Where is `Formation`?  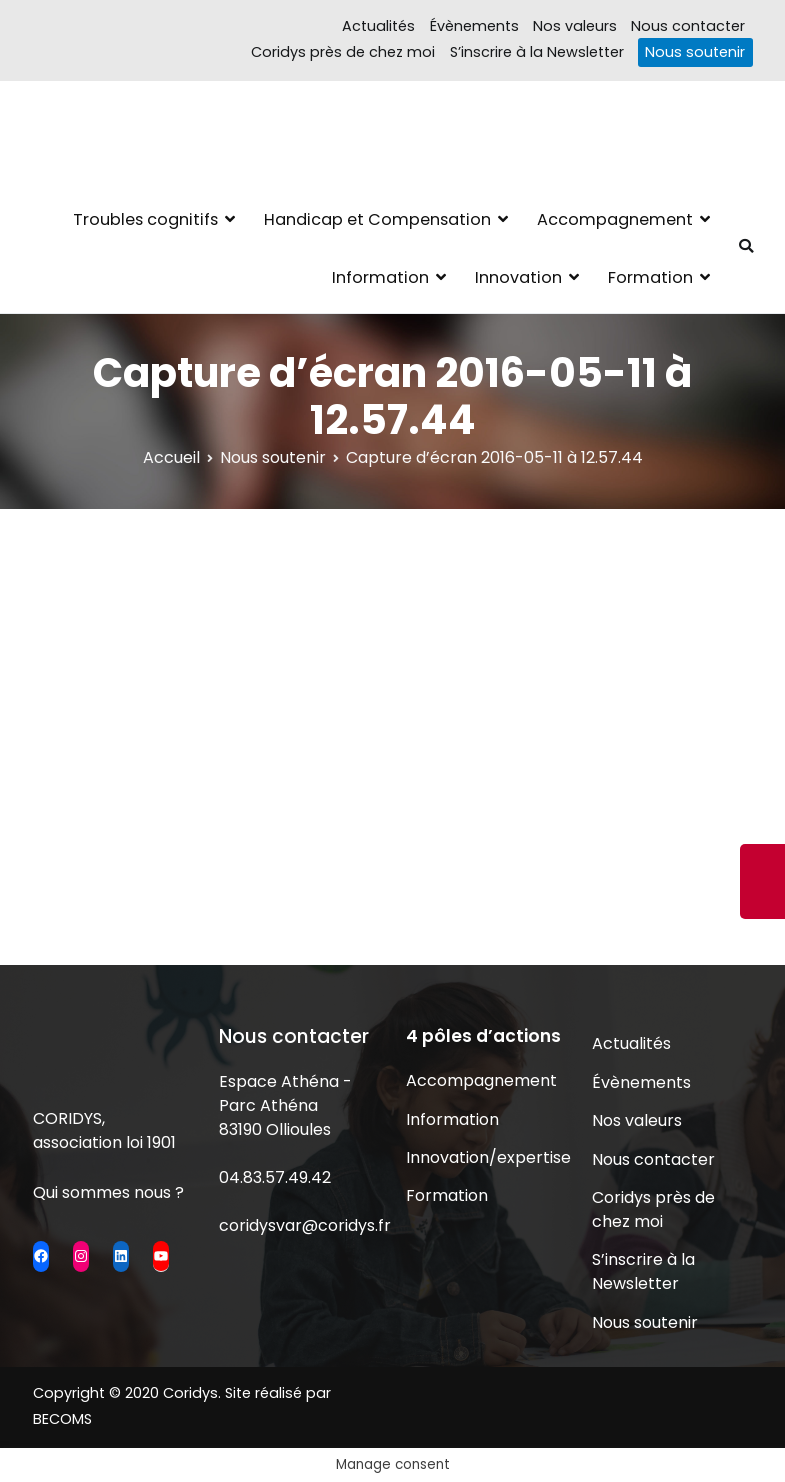 Formation is located at coordinates (650, 277).